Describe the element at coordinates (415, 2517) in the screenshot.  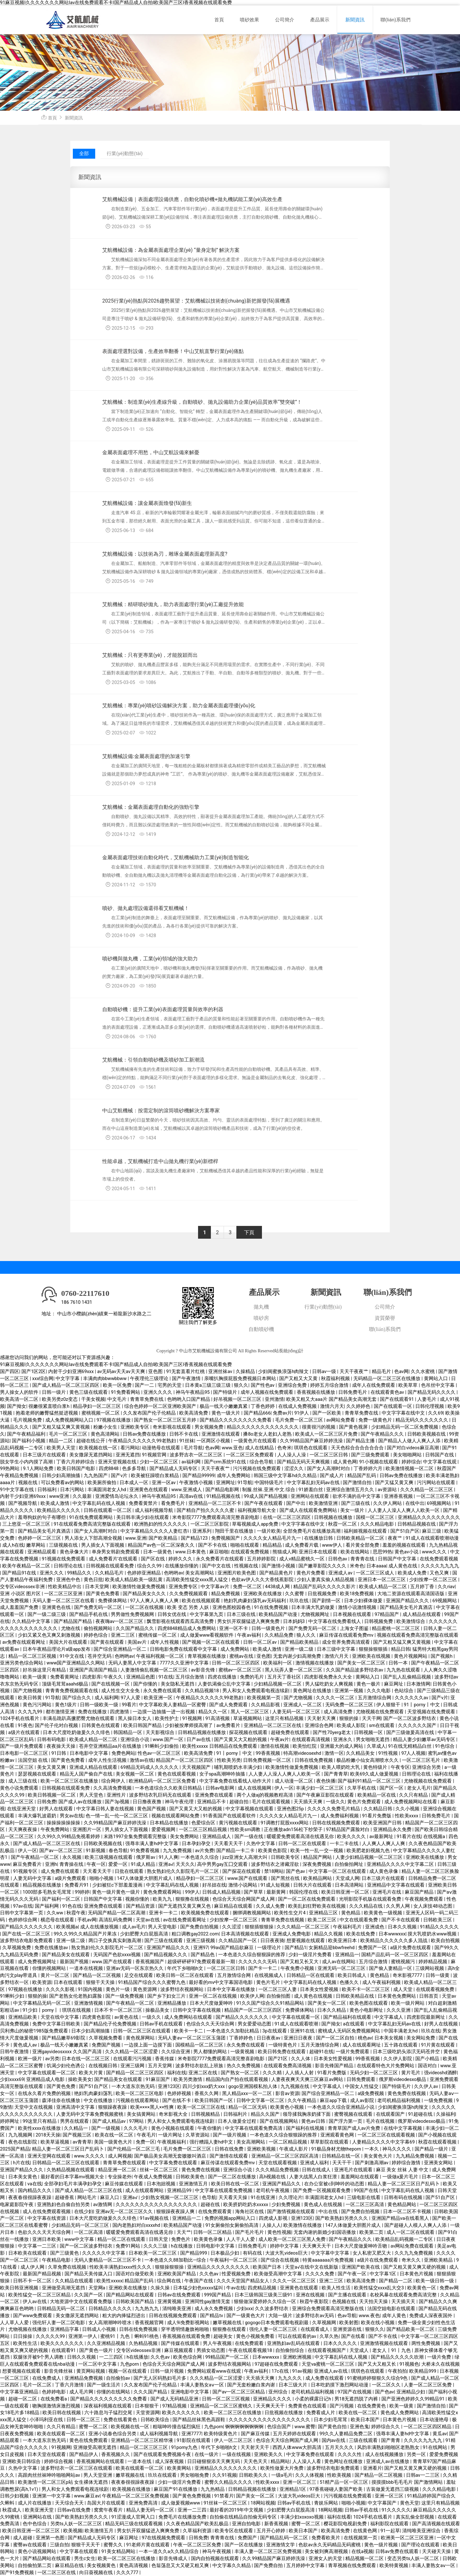
I see `真实乱偷全部视频` at that location.